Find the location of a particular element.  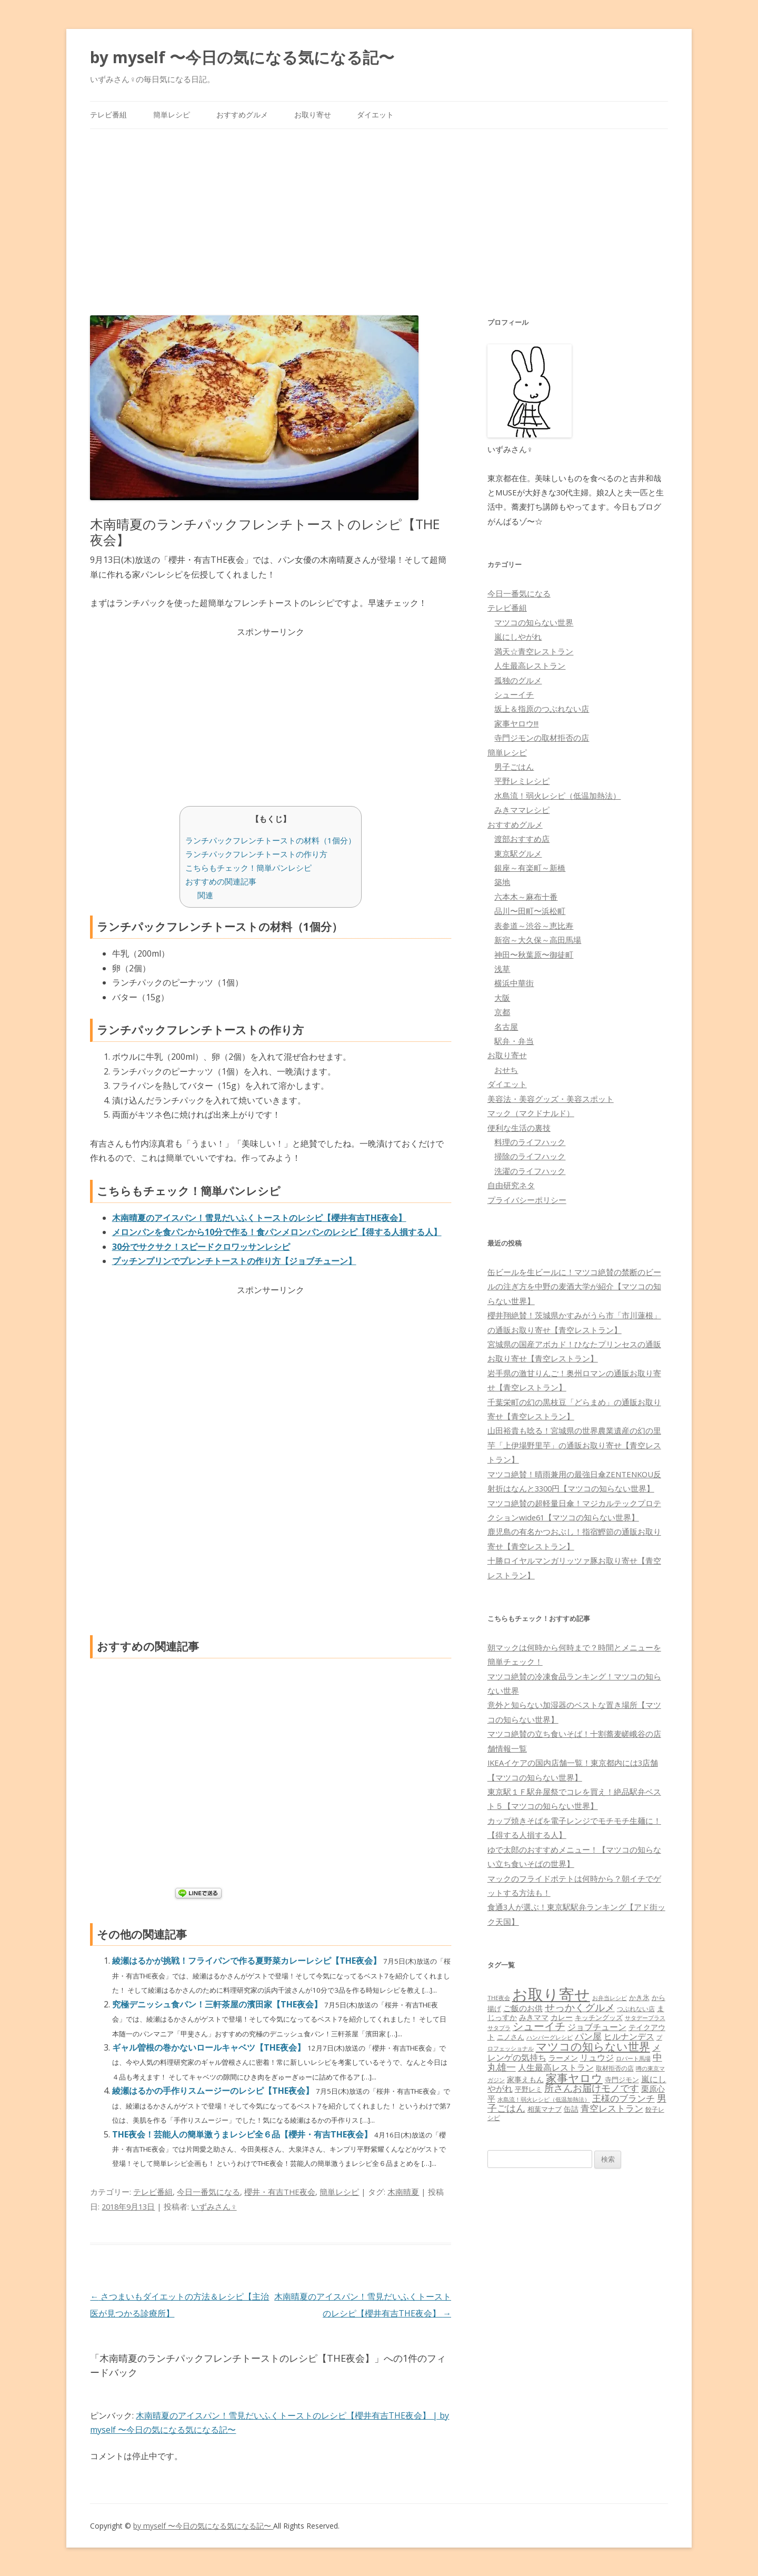

ランチパックフレンチトーストの作り方 is located at coordinates (256, 854).